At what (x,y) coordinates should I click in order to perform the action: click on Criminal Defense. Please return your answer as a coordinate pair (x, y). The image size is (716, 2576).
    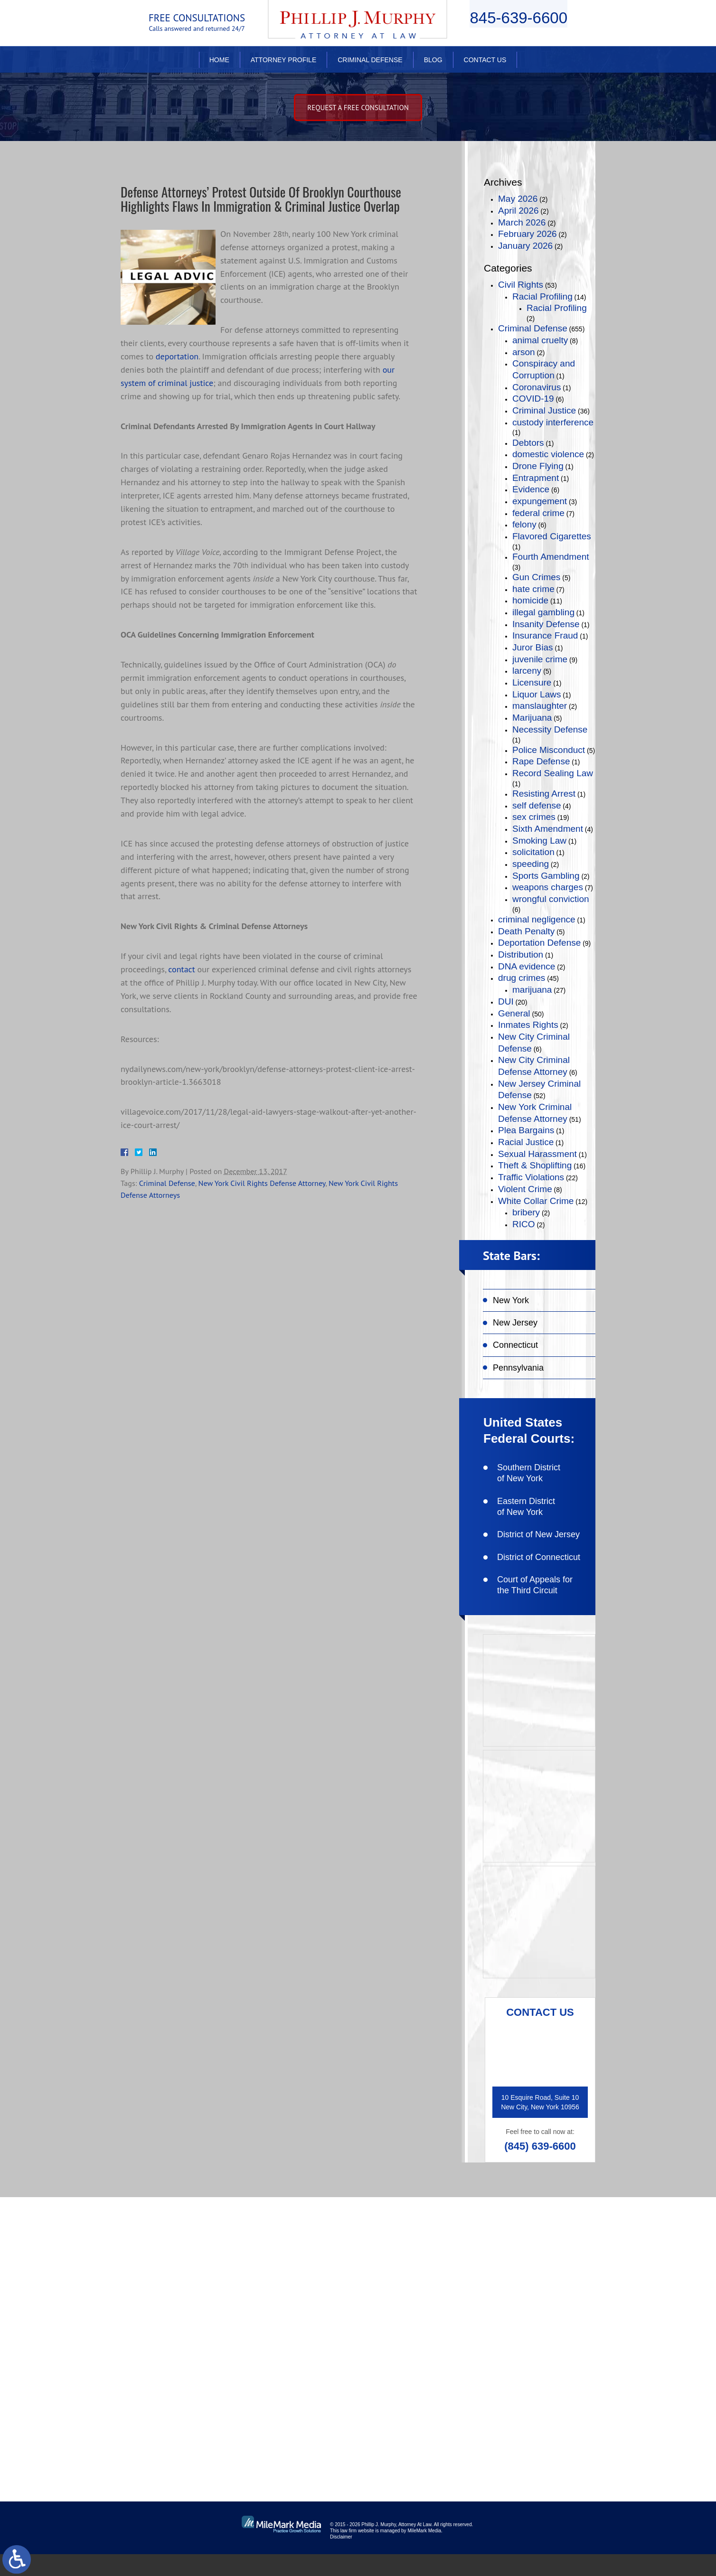
    Looking at the image, I should click on (370, 60).